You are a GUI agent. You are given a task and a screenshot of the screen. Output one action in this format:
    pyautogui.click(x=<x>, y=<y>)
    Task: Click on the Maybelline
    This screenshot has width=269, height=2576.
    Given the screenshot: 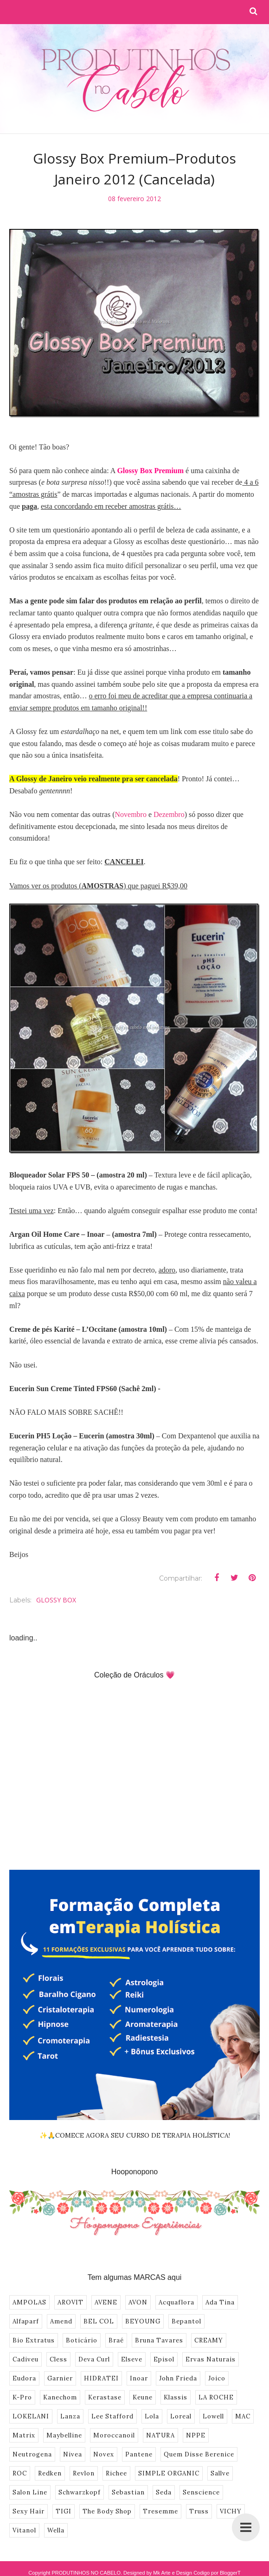 What is the action you would take?
    pyautogui.click(x=64, y=2435)
    